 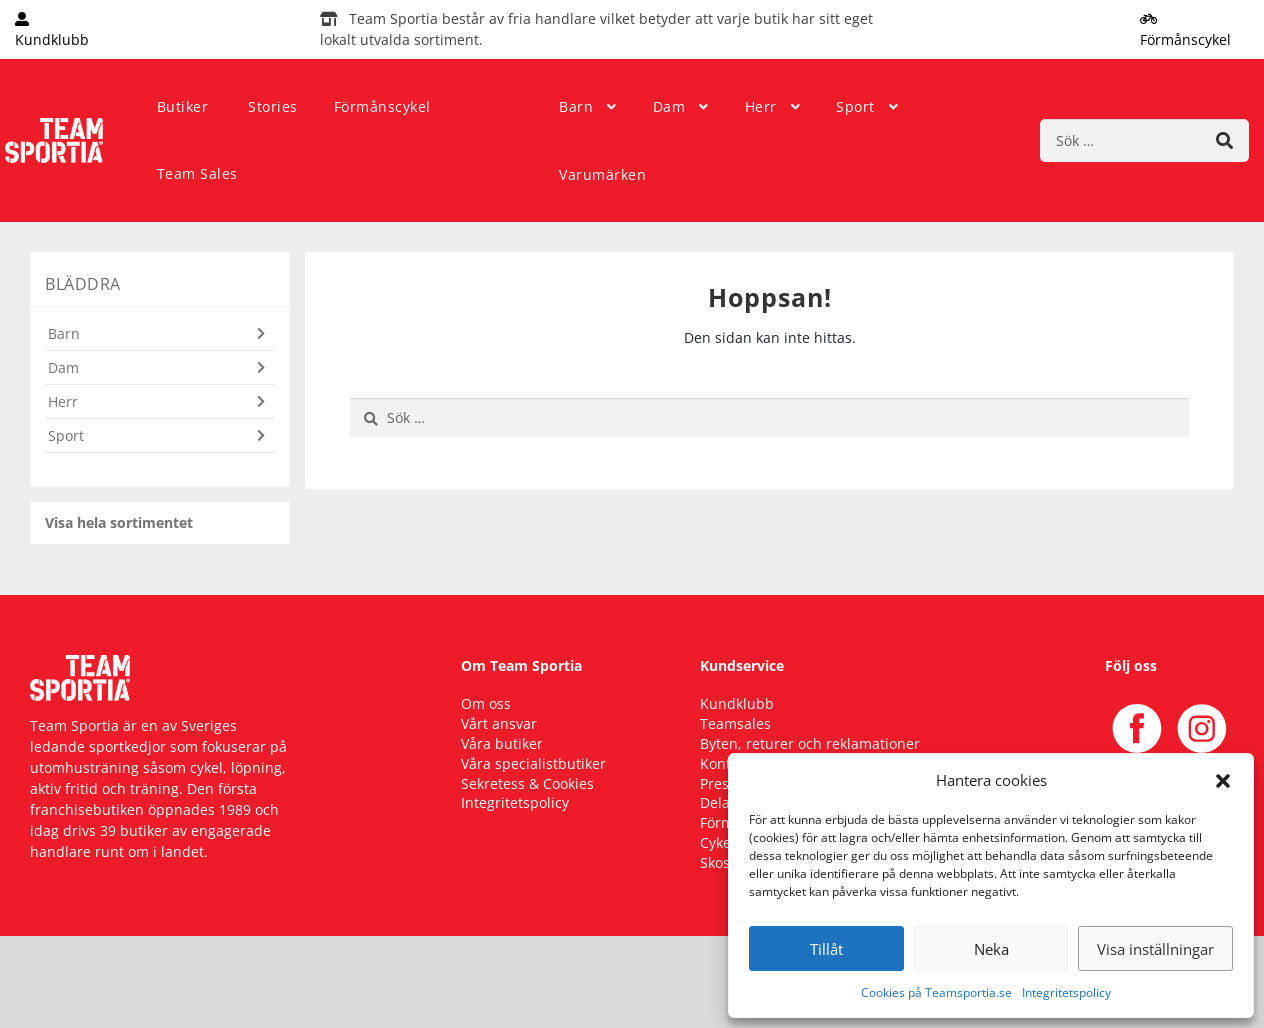 I want to click on Visa hela sortimentet, so click(x=119, y=522).